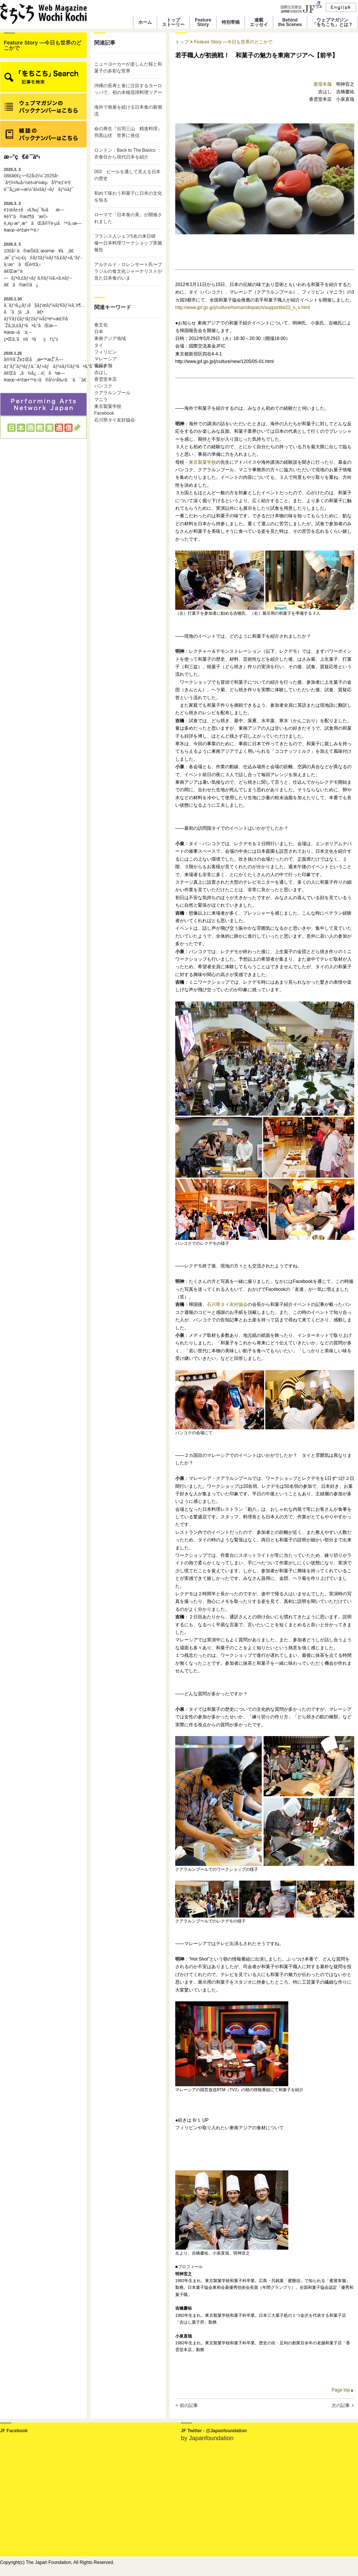  Describe the element at coordinates (42, 217) in the screenshot. I see `é‡œå±±ã‹ã‚‰ç¯‰ãæ—¥éŸ“ã®æž¶ã‘æ©‹é„­èµ·æ°¸æ°ãŒå®Ÿè·µã™ã‚‹æ—¥æœ¬èªžæ•™è‚²` at that location.